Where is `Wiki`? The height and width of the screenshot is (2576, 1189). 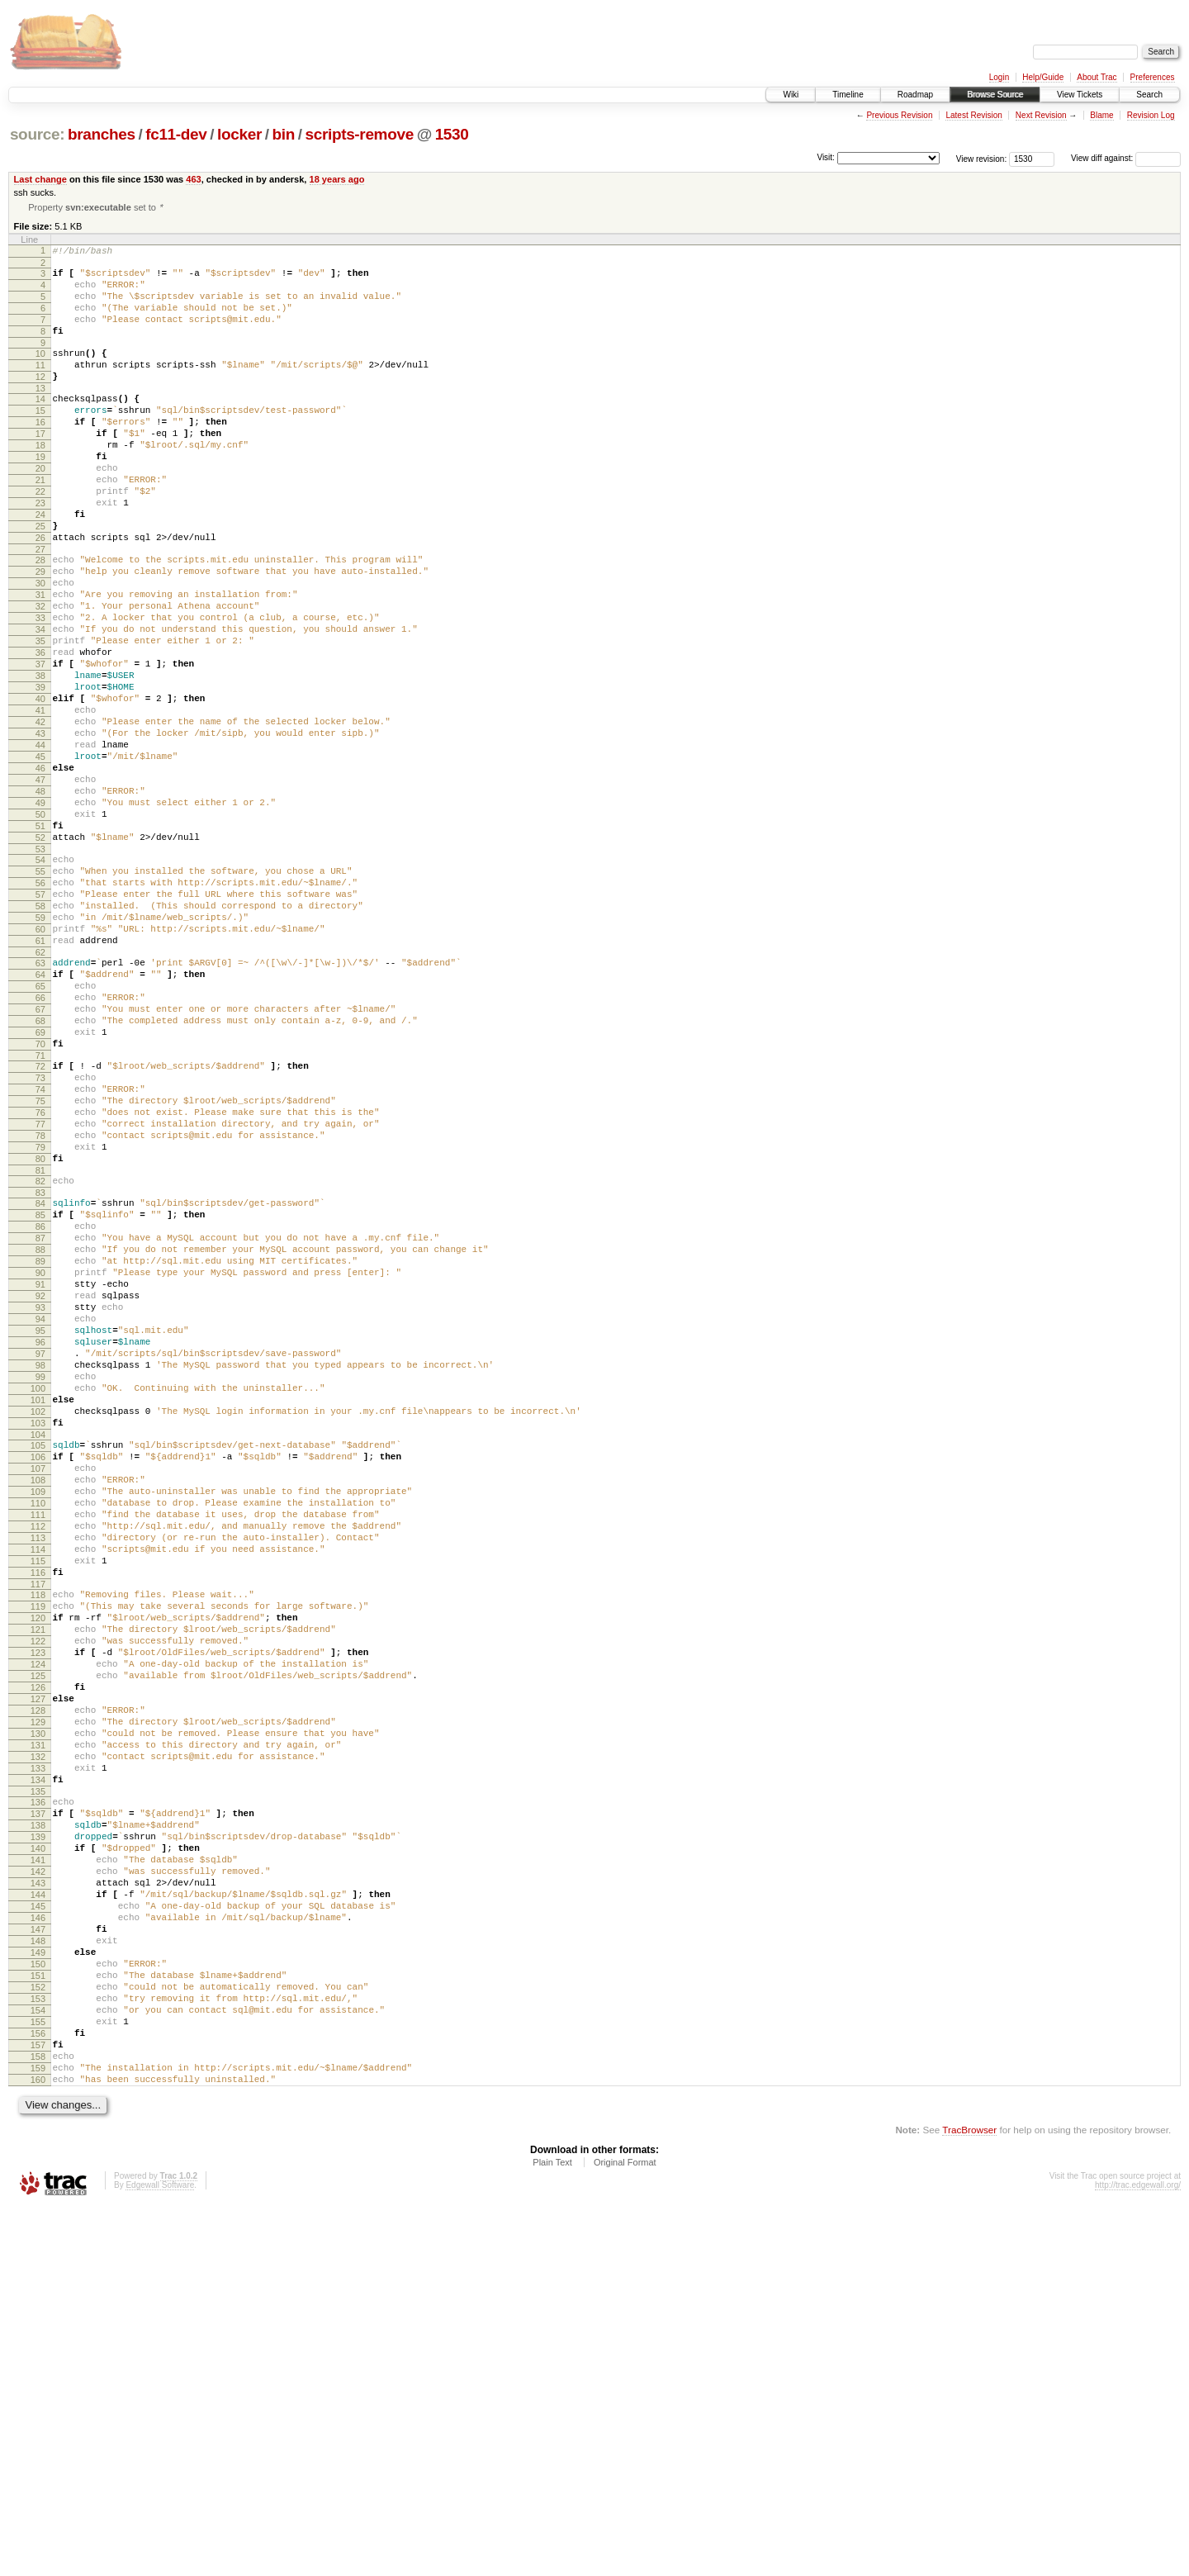 Wiki is located at coordinates (790, 94).